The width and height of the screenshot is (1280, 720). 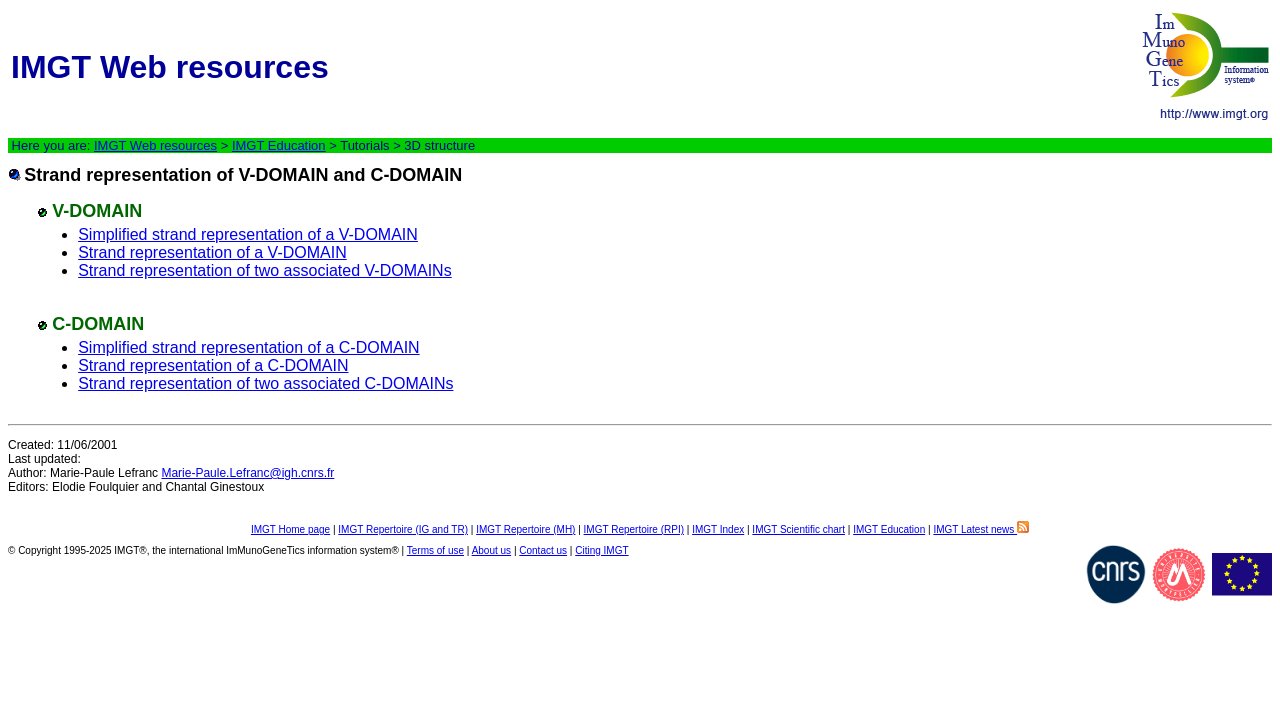 I want to click on Strand representation of a C-DOMAIN, so click(x=213, y=365).